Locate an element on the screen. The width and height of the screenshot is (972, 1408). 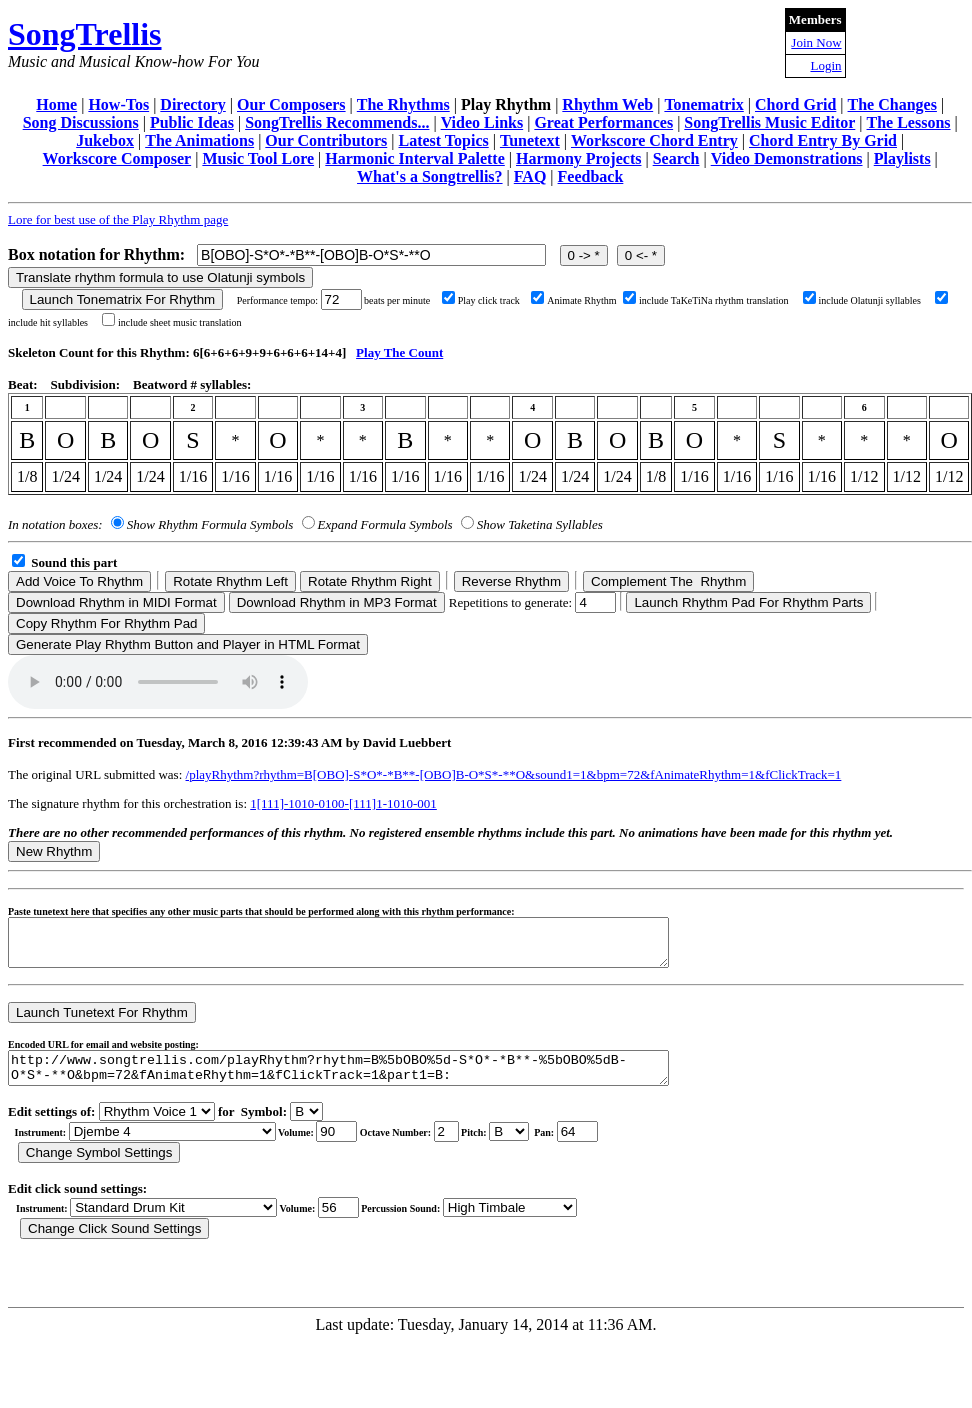
The Lessons is located at coordinates (909, 122).